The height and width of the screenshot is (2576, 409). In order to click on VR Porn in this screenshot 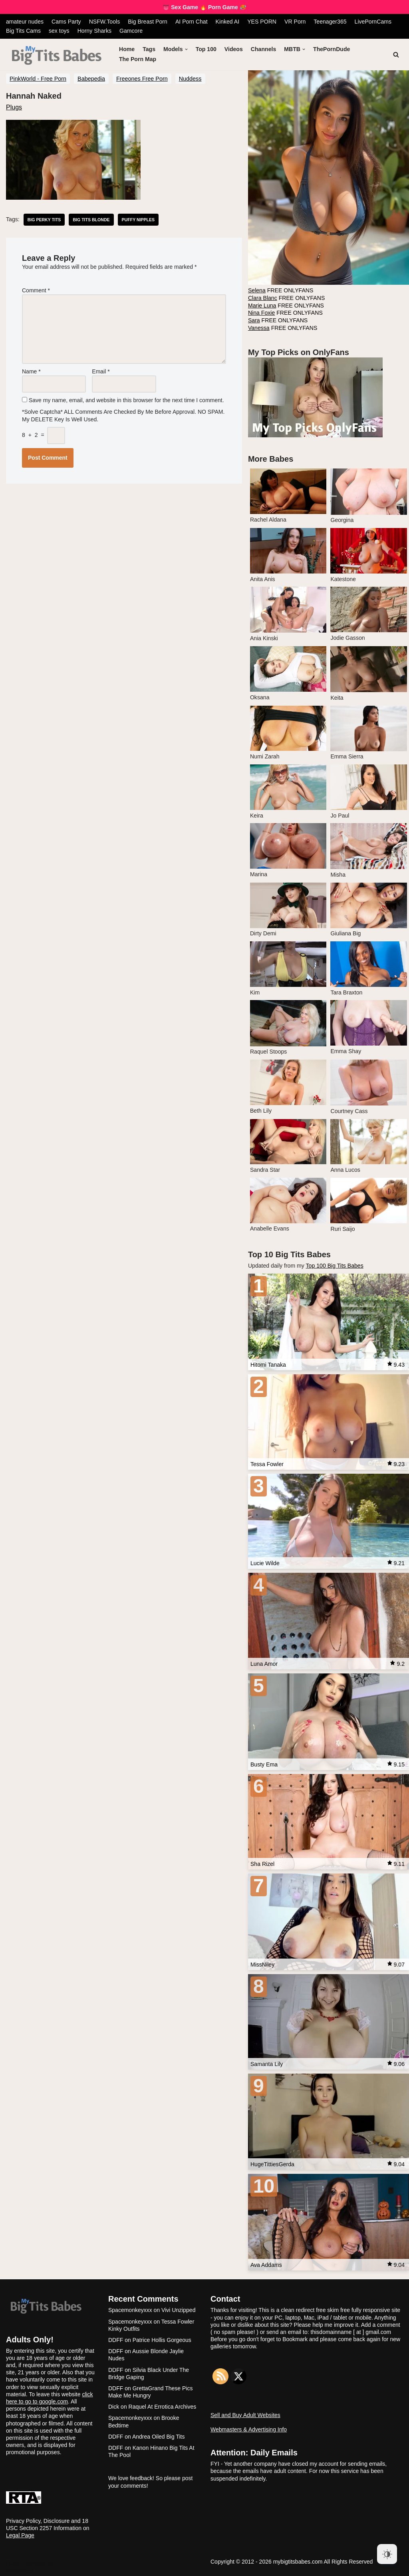, I will do `click(293, 21)`.